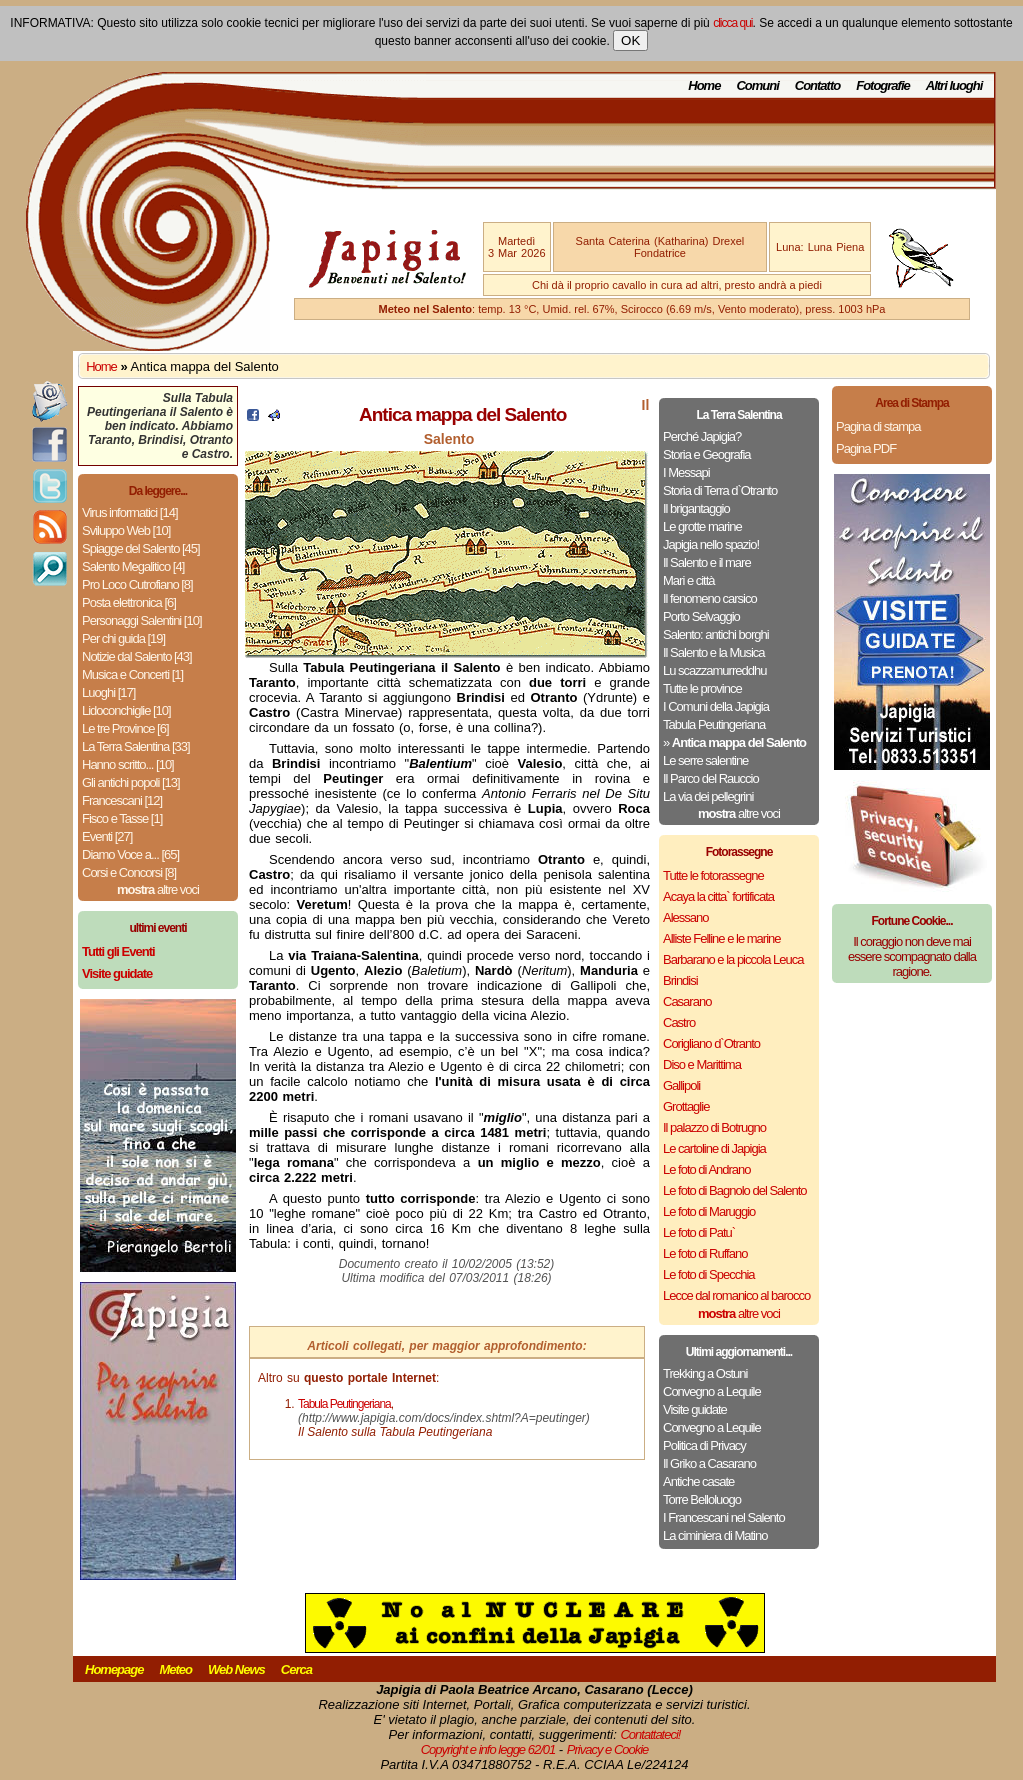 This screenshot has width=1023, height=1780. Describe the element at coordinates (707, 454) in the screenshot. I see `Storia e Geografia` at that location.